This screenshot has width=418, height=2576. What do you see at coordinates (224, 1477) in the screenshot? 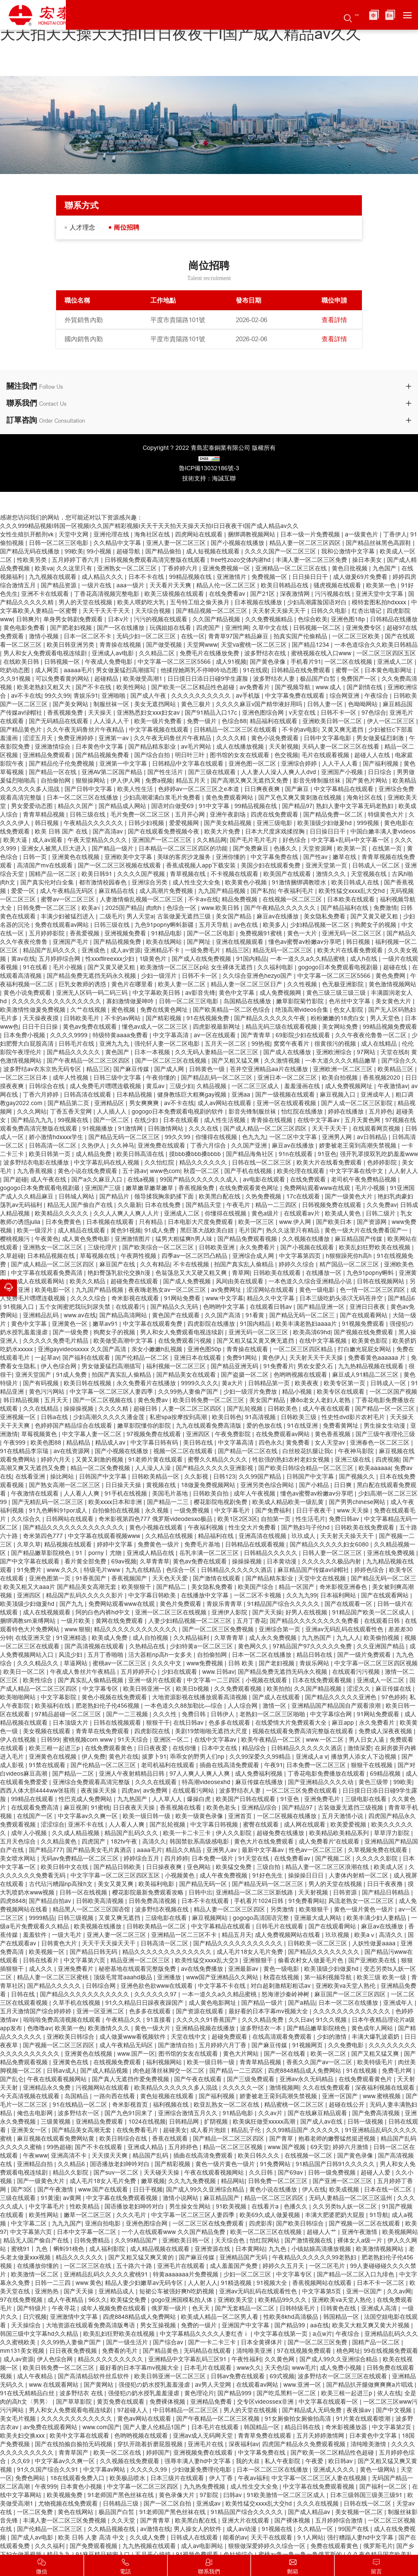
I see `日韩123` at bounding box center [224, 1477].